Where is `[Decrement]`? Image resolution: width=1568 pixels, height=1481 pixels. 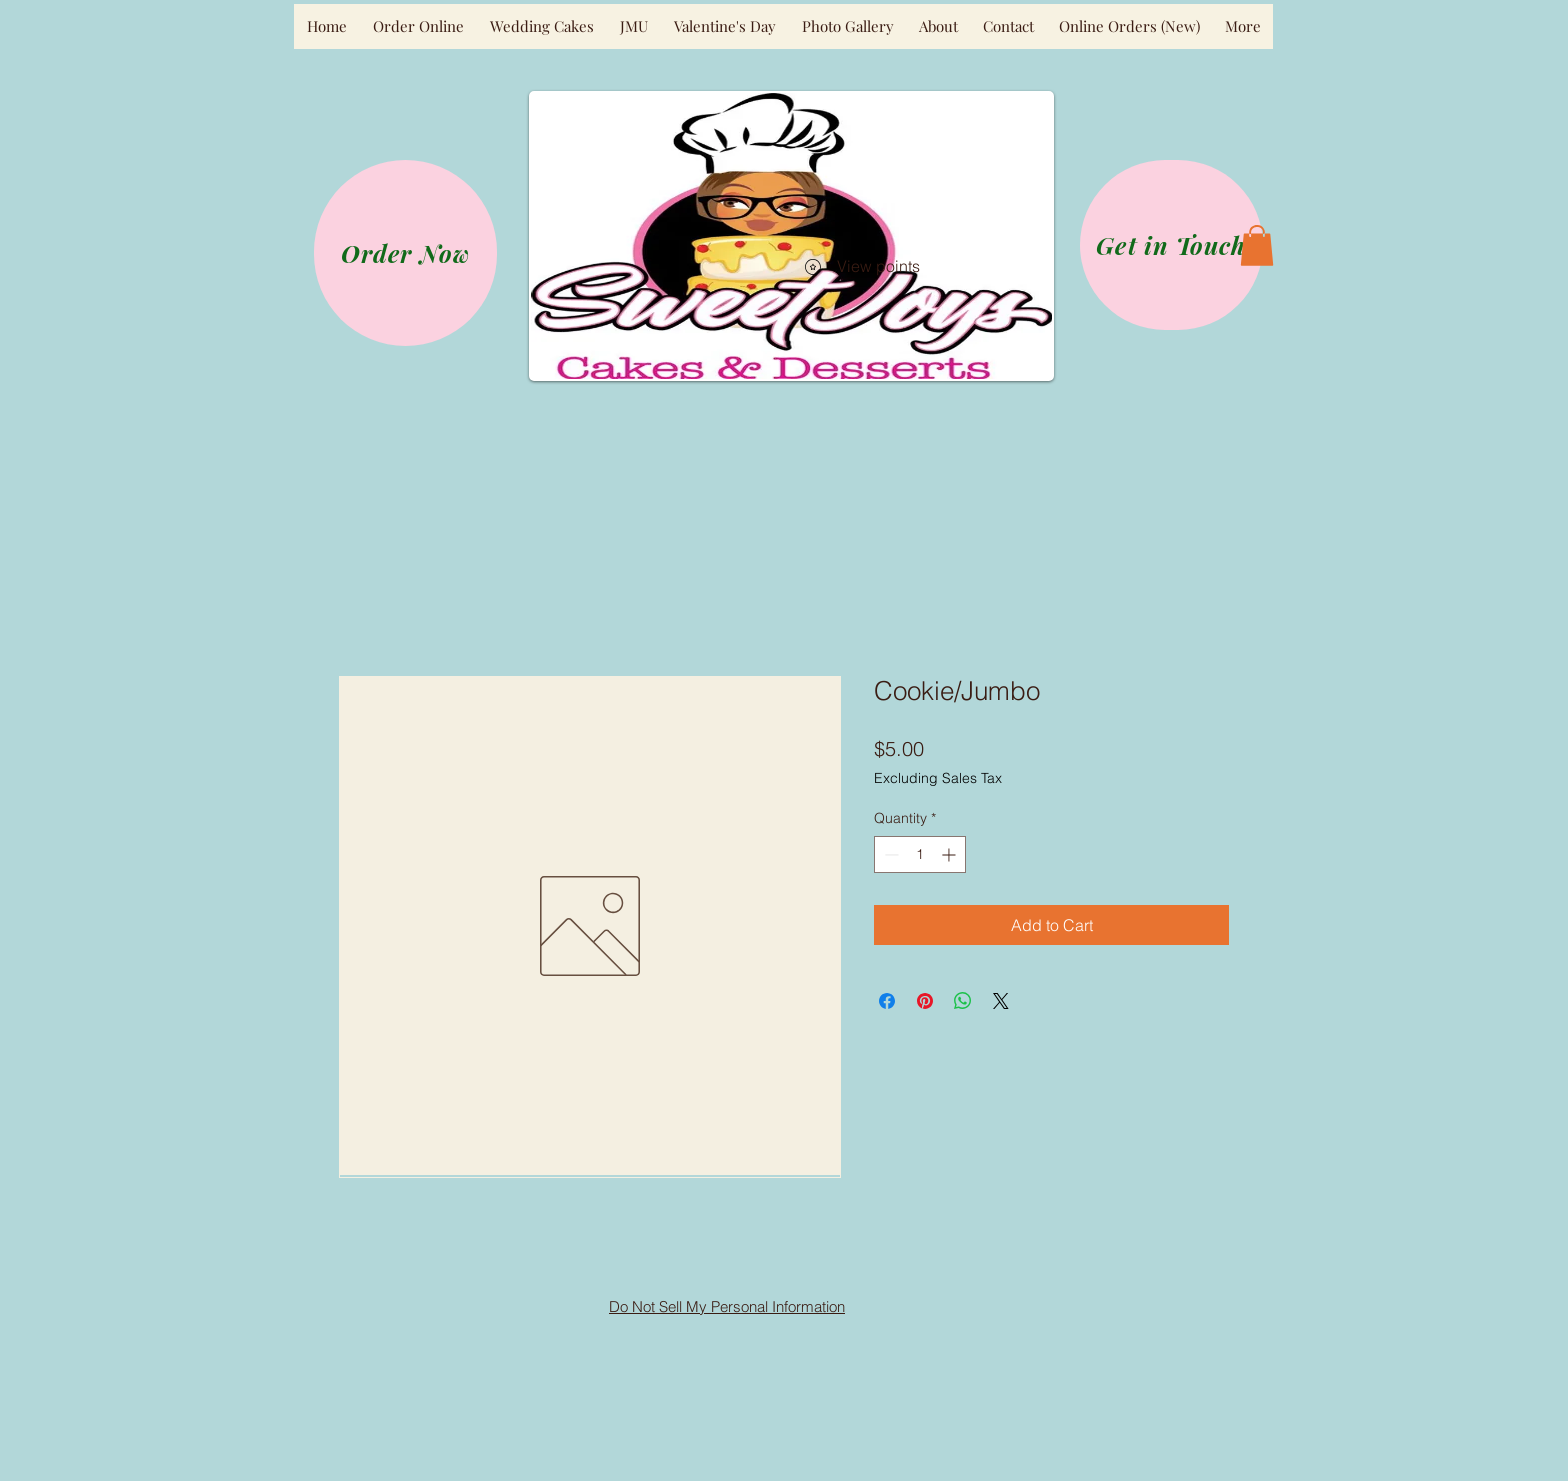
[Decrement] is located at coordinates (889, 854).